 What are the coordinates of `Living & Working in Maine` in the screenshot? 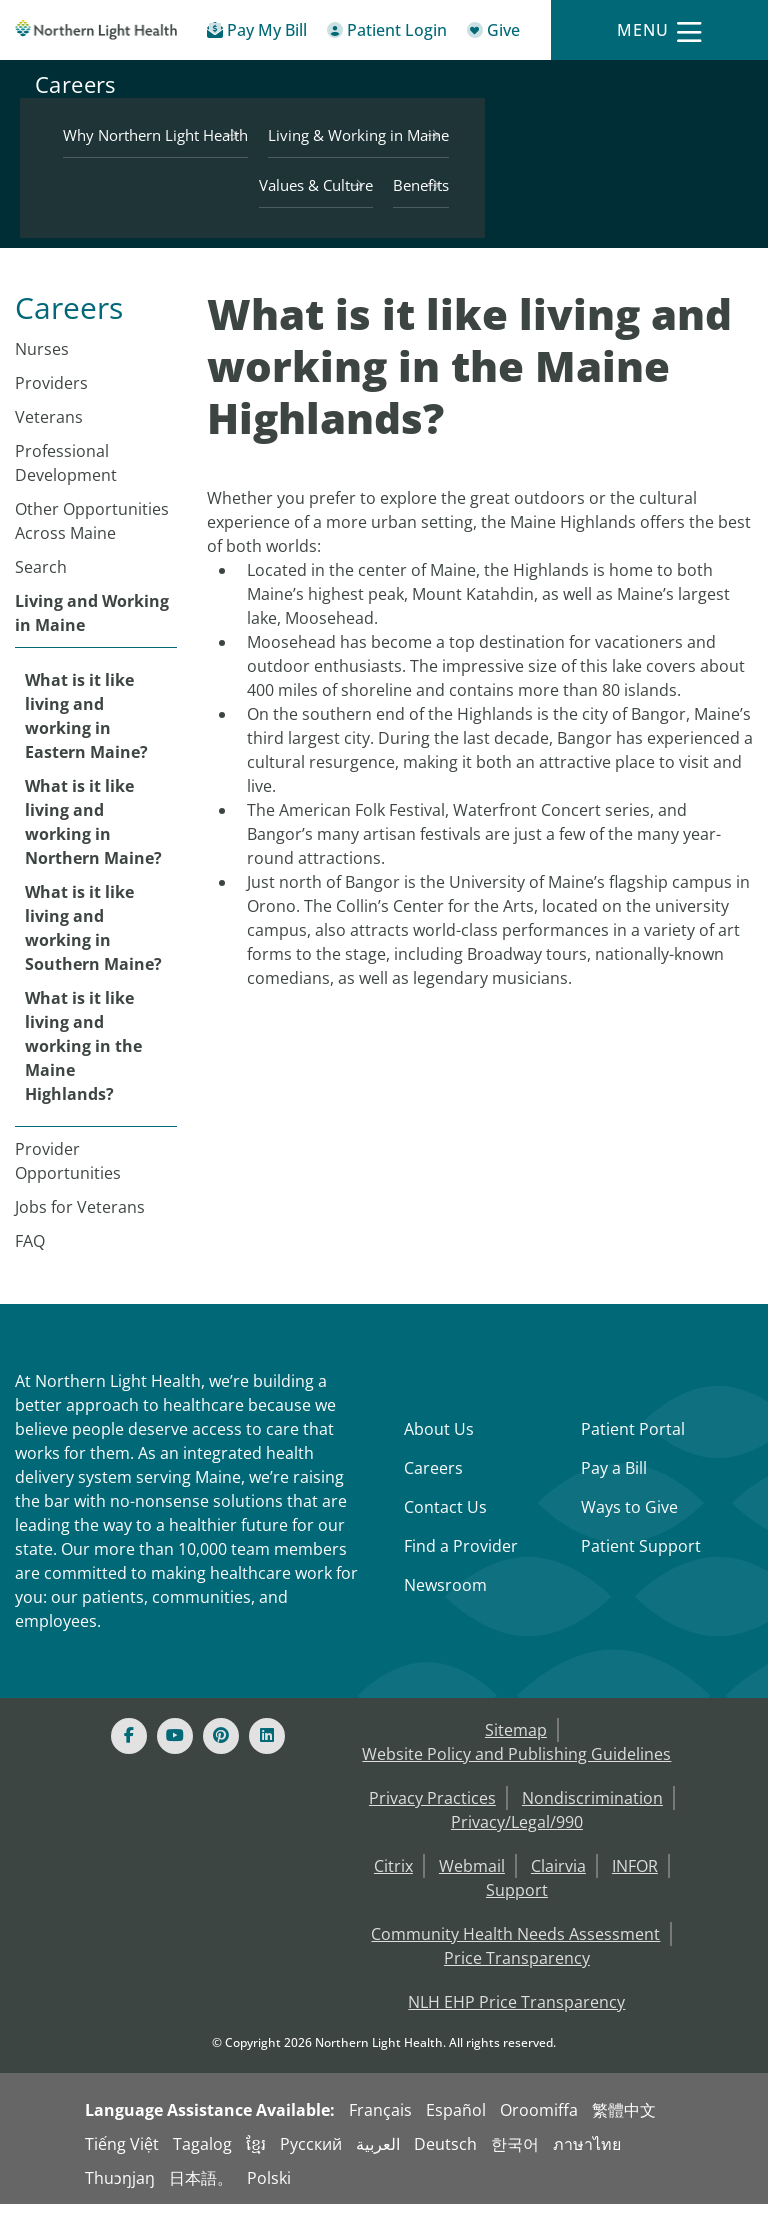 It's located at (621, 157).